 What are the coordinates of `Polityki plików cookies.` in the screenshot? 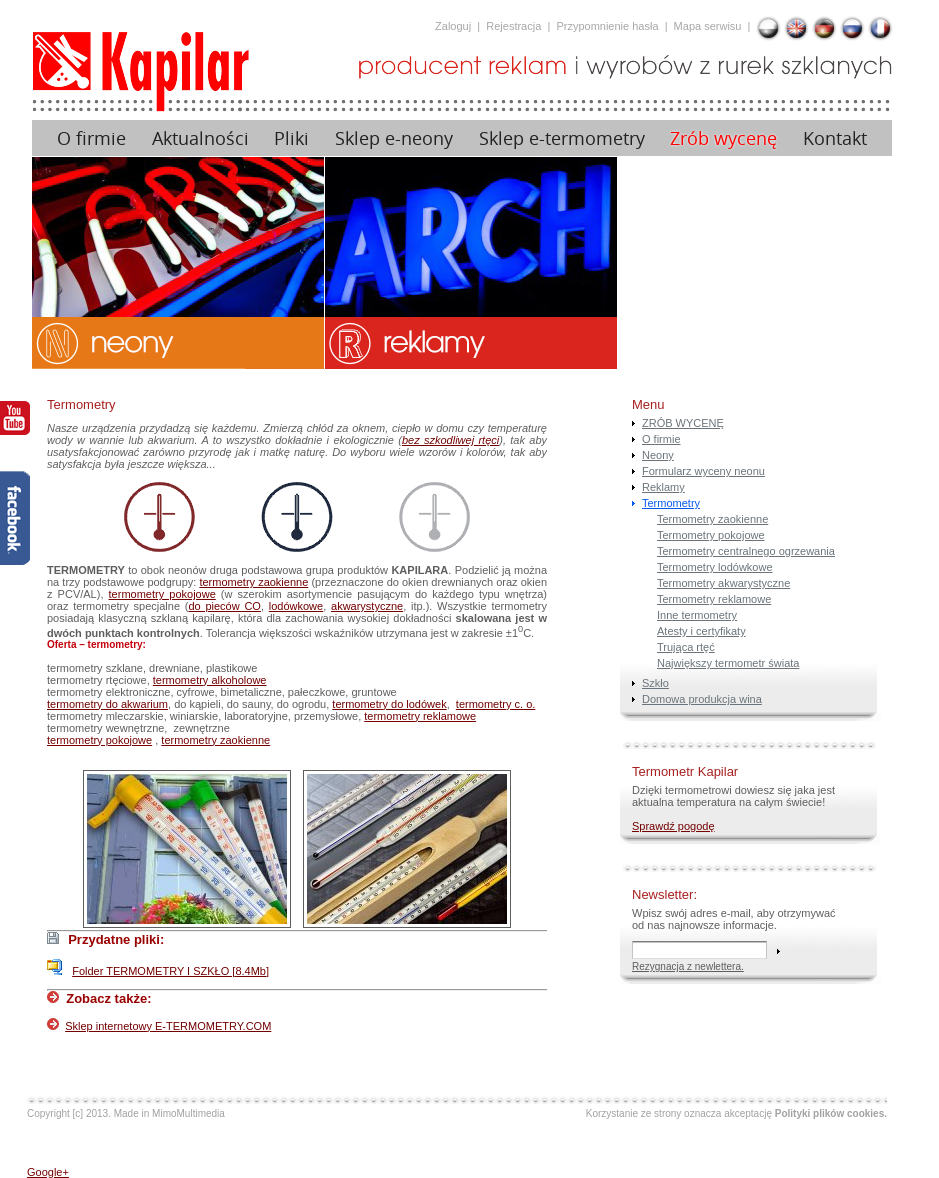 It's located at (831, 1113).